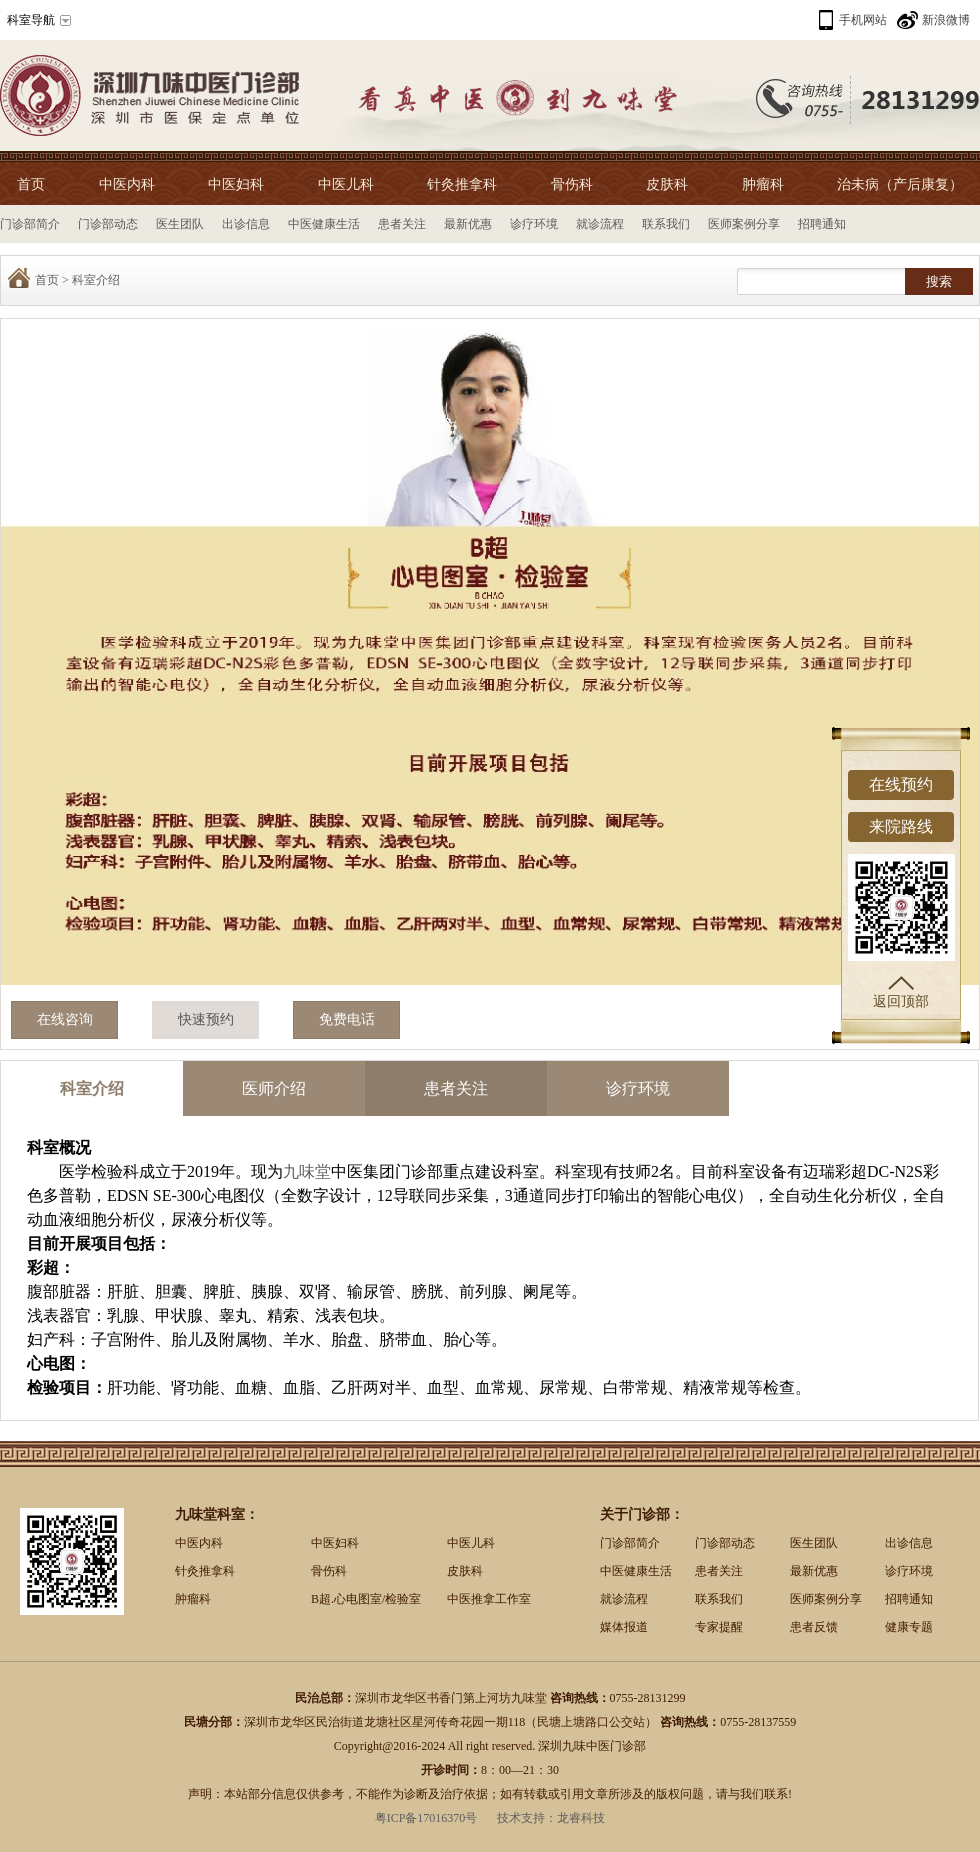  Describe the element at coordinates (946, 20) in the screenshot. I see `新浪微博` at that location.